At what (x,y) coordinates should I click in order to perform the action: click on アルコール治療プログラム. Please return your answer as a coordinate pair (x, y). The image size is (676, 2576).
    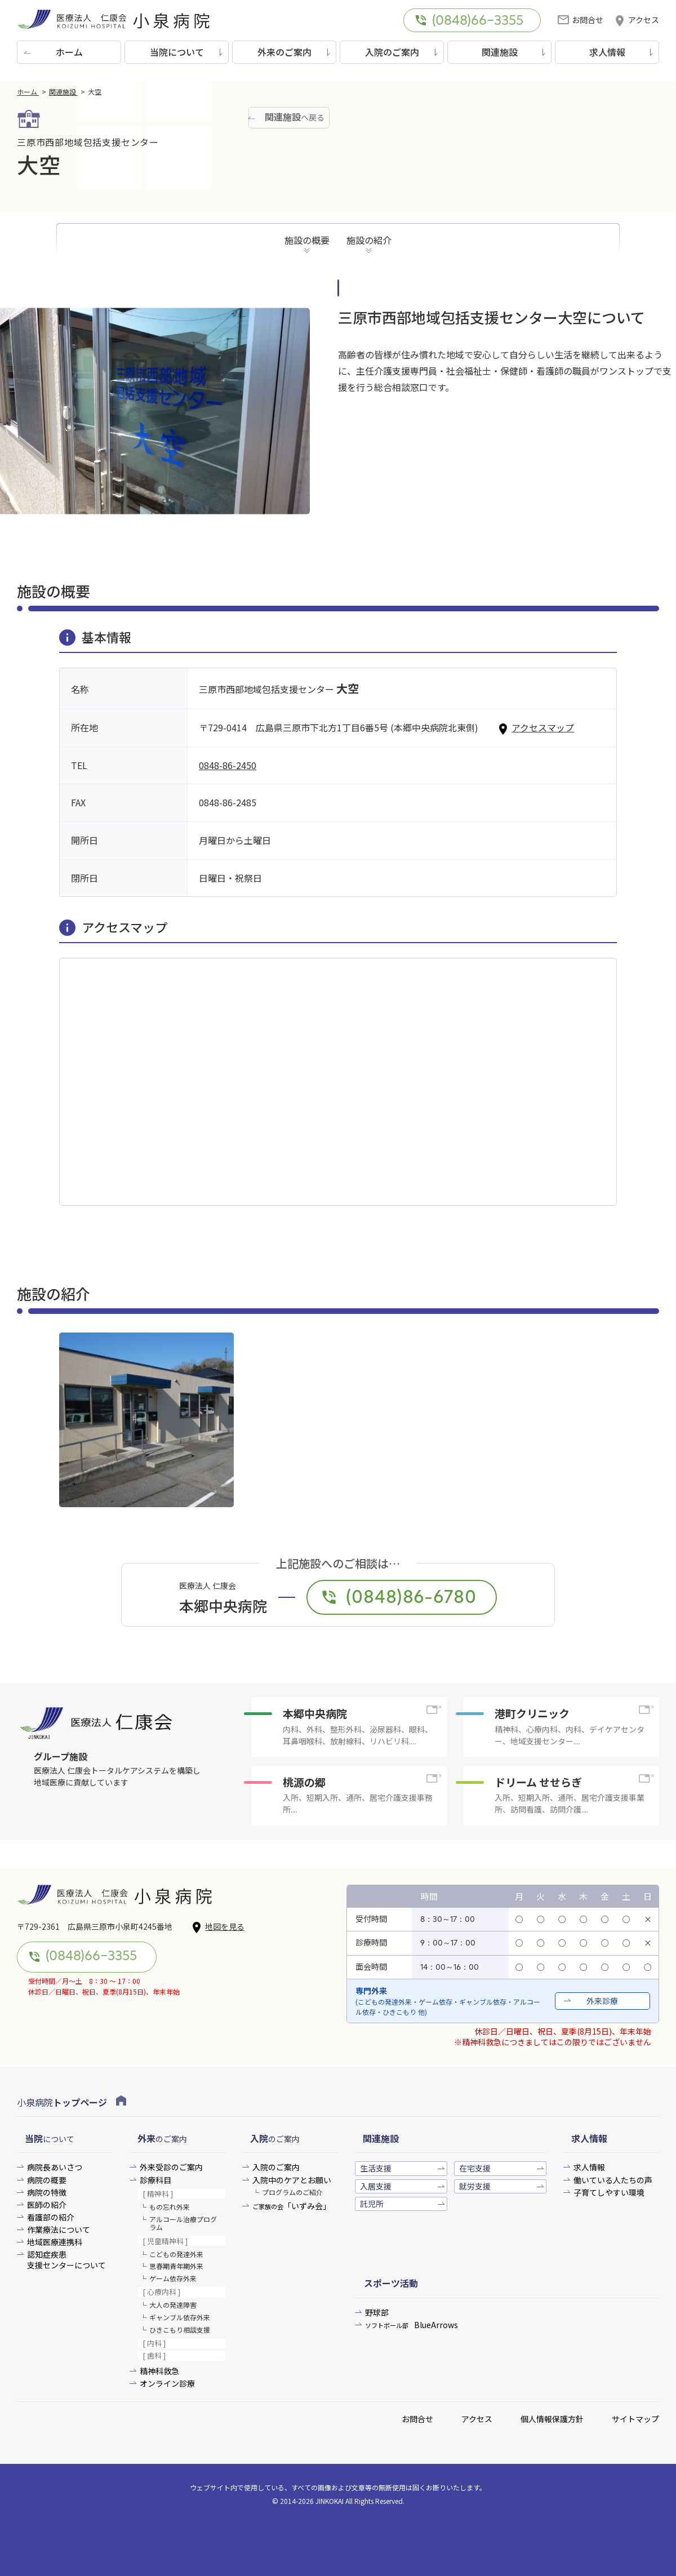
    Looking at the image, I should click on (183, 2223).